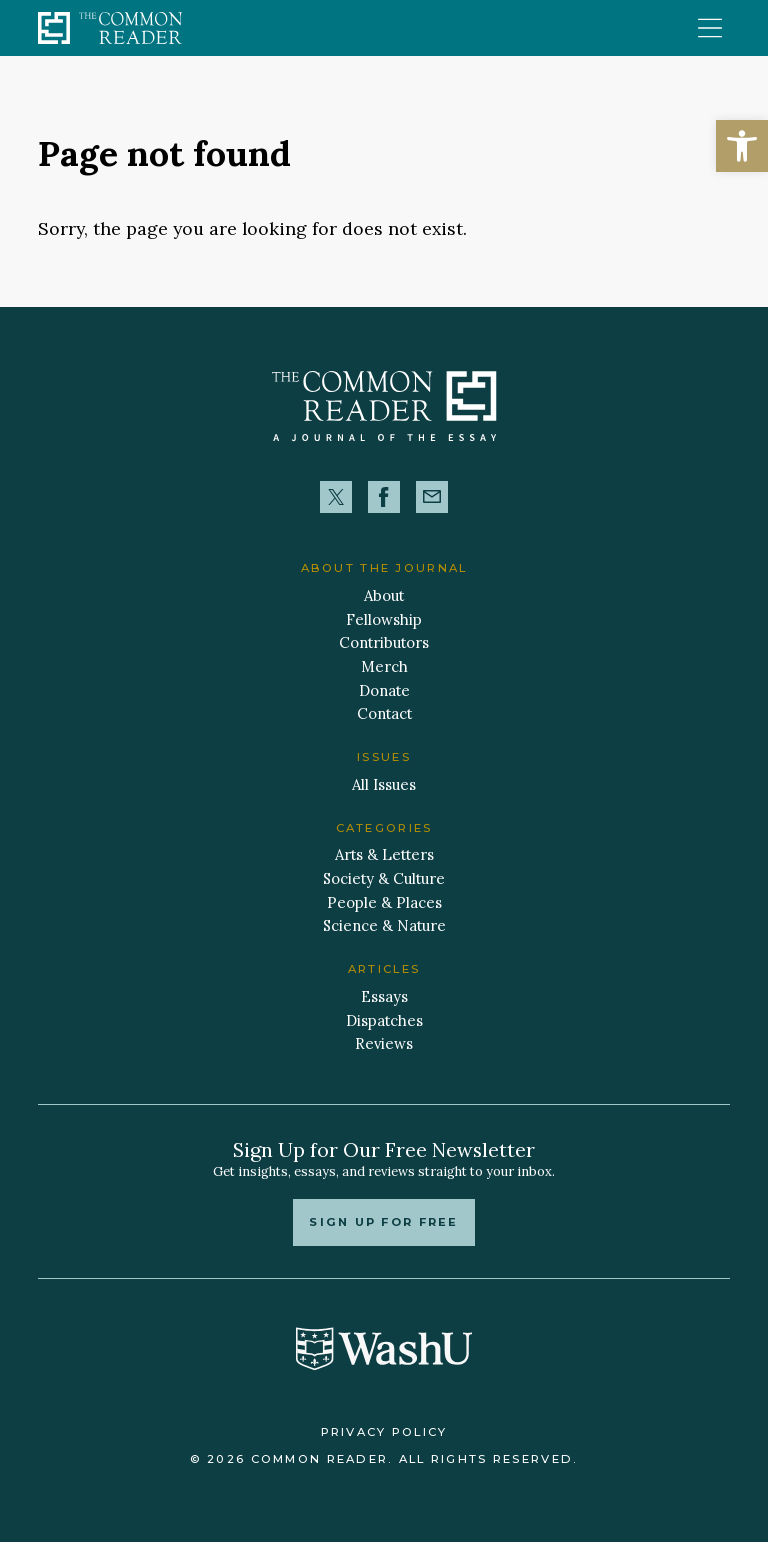  I want to click on Arts & Letters, so click(384, 854).